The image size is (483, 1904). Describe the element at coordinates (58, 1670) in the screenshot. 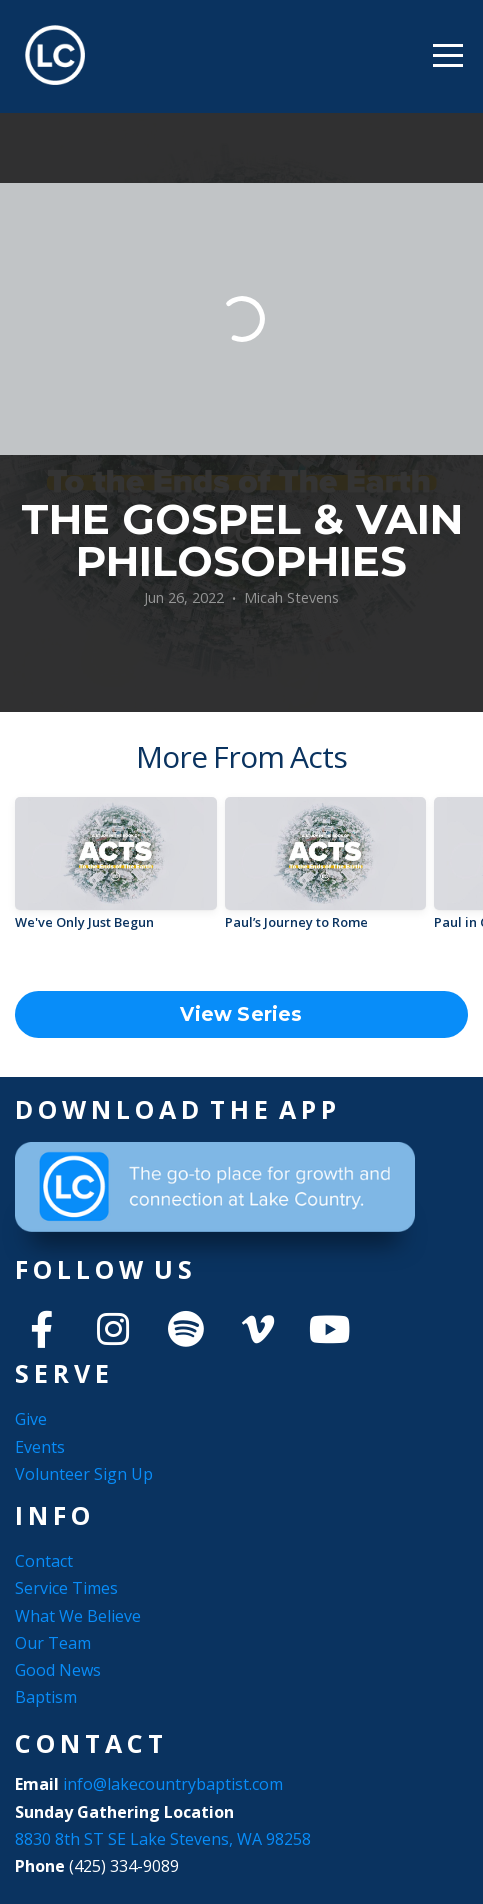

I see `Good News` at that location.